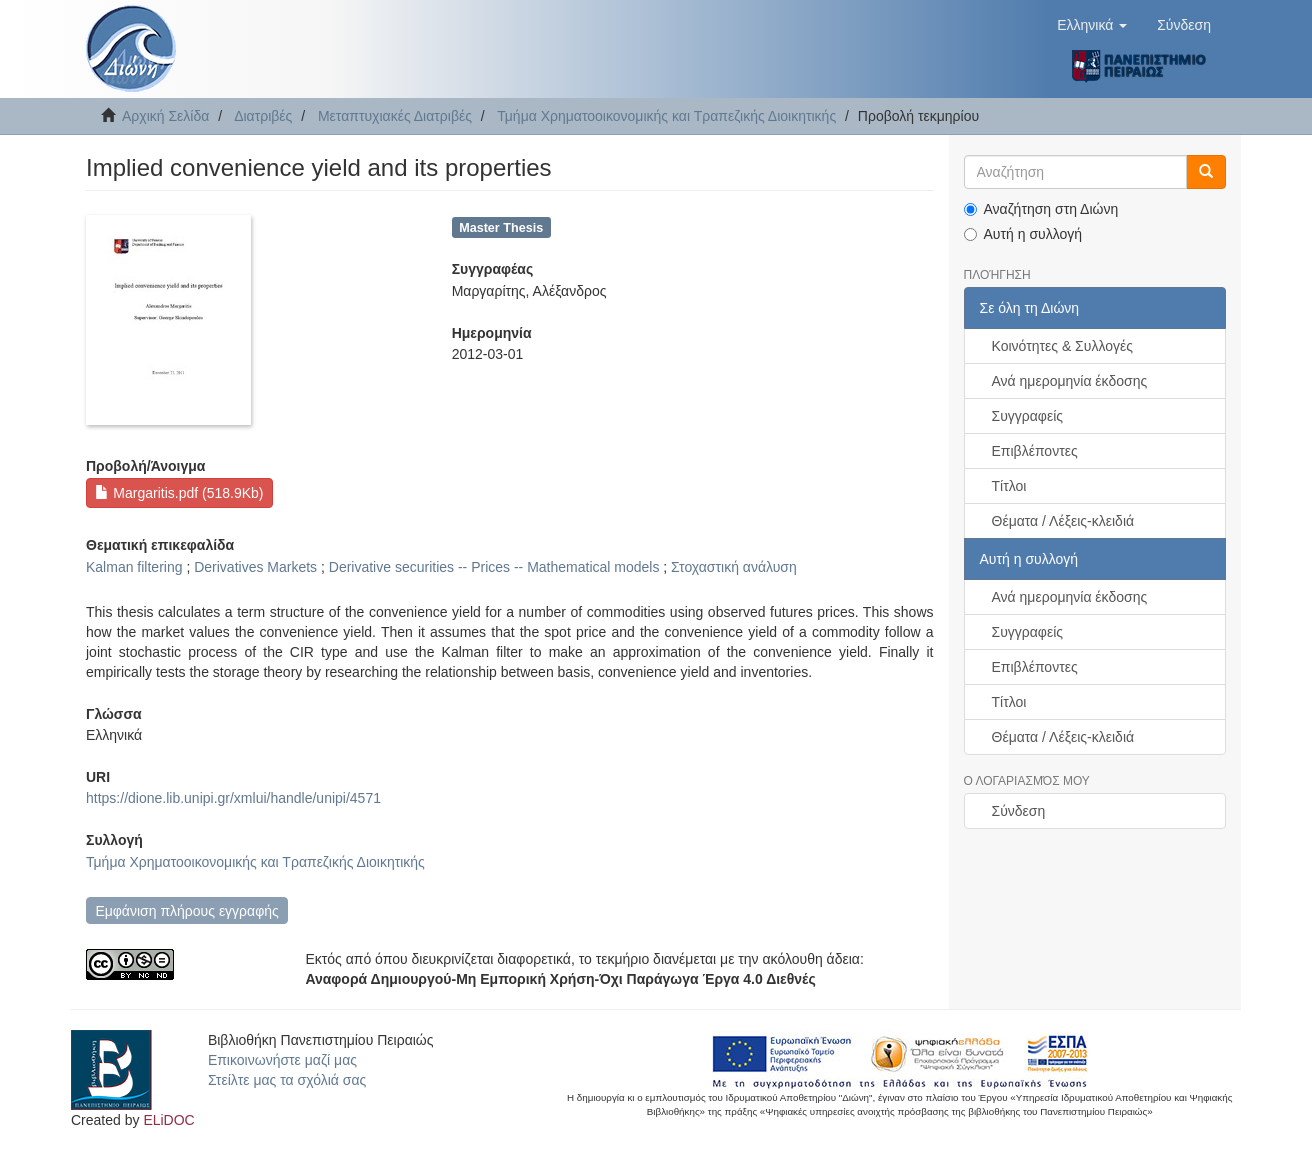 The width and height of the screenshot is (1312, 1160). What do you see at coordinates (734, 567) in the screenshot?
I see `Στοχαστική ανάλυση` at bounding box center [734, 567].